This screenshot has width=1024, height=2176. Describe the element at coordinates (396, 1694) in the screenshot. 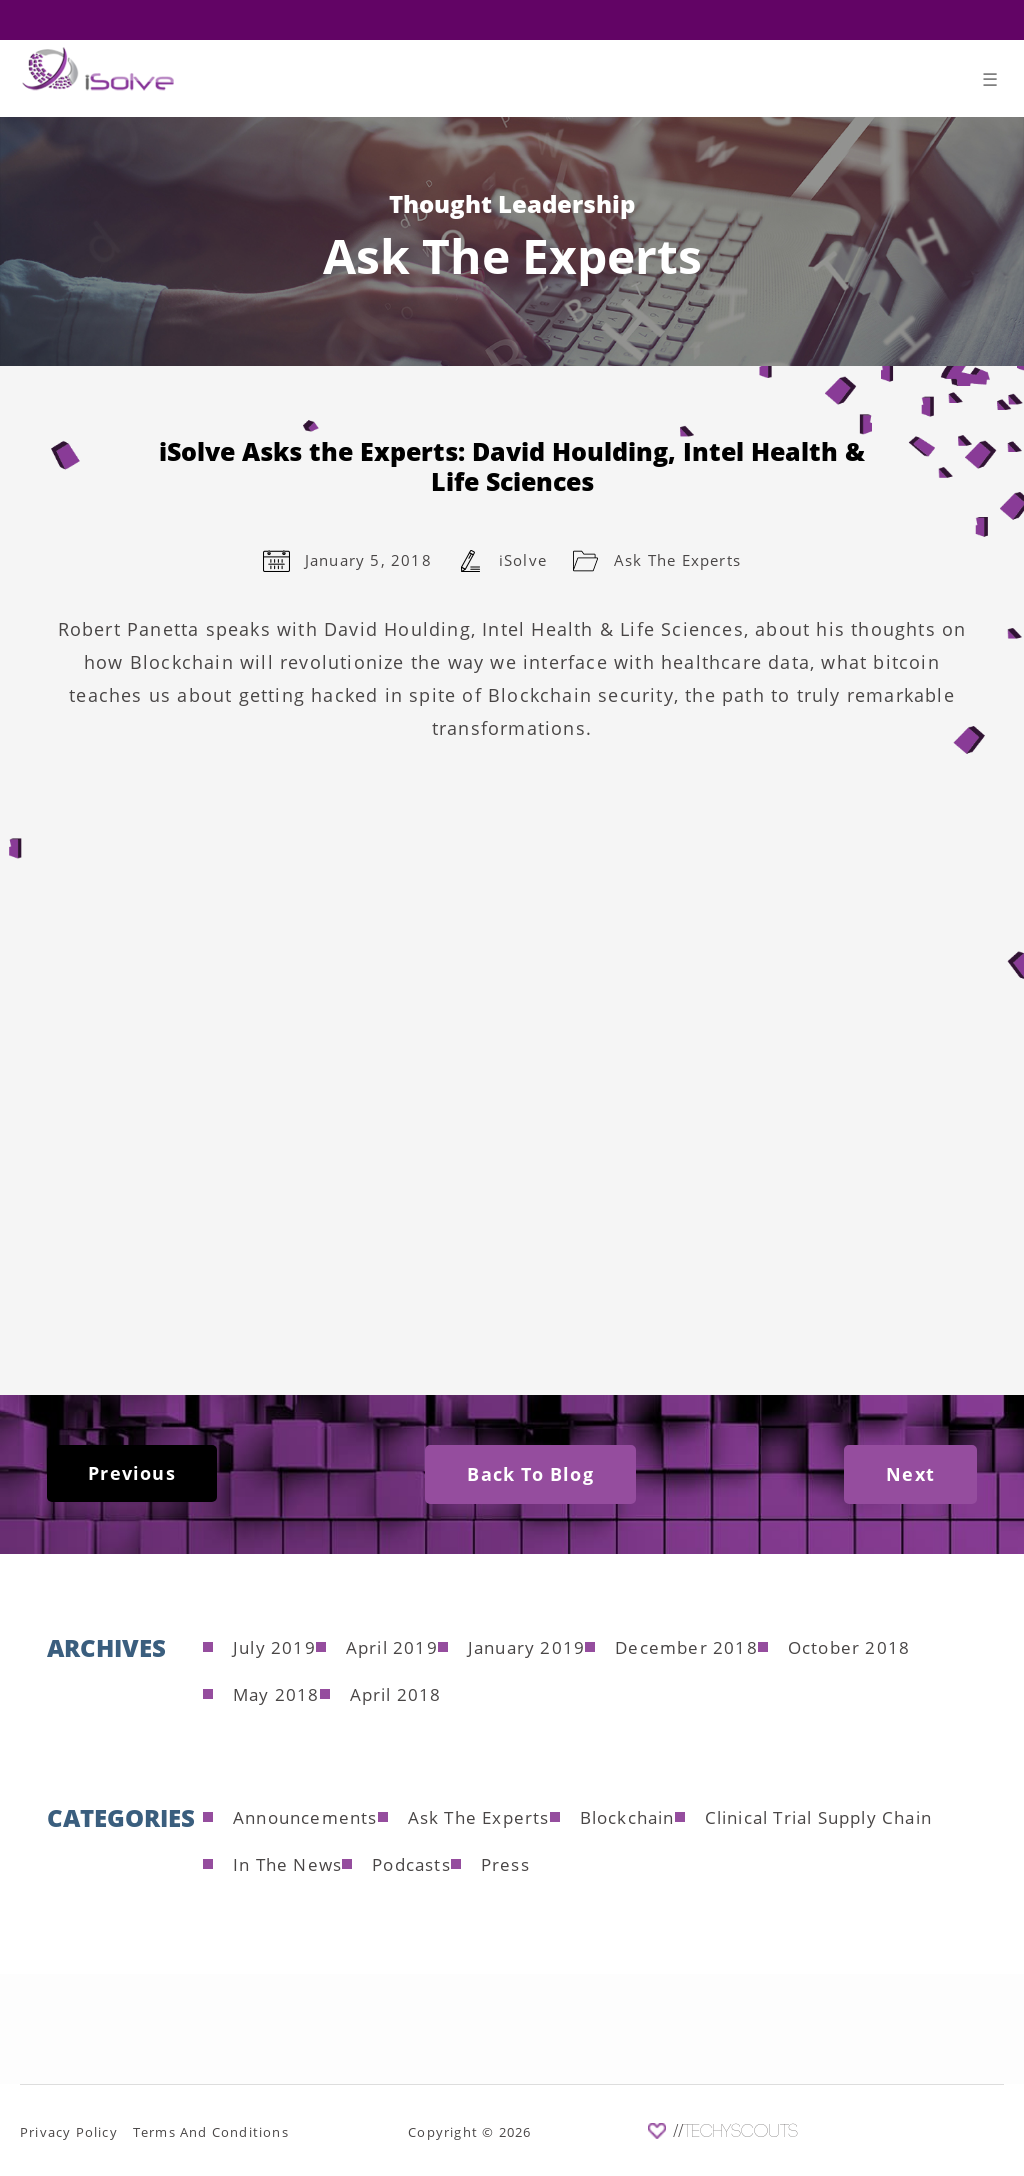

I see `April 2018` at that location.